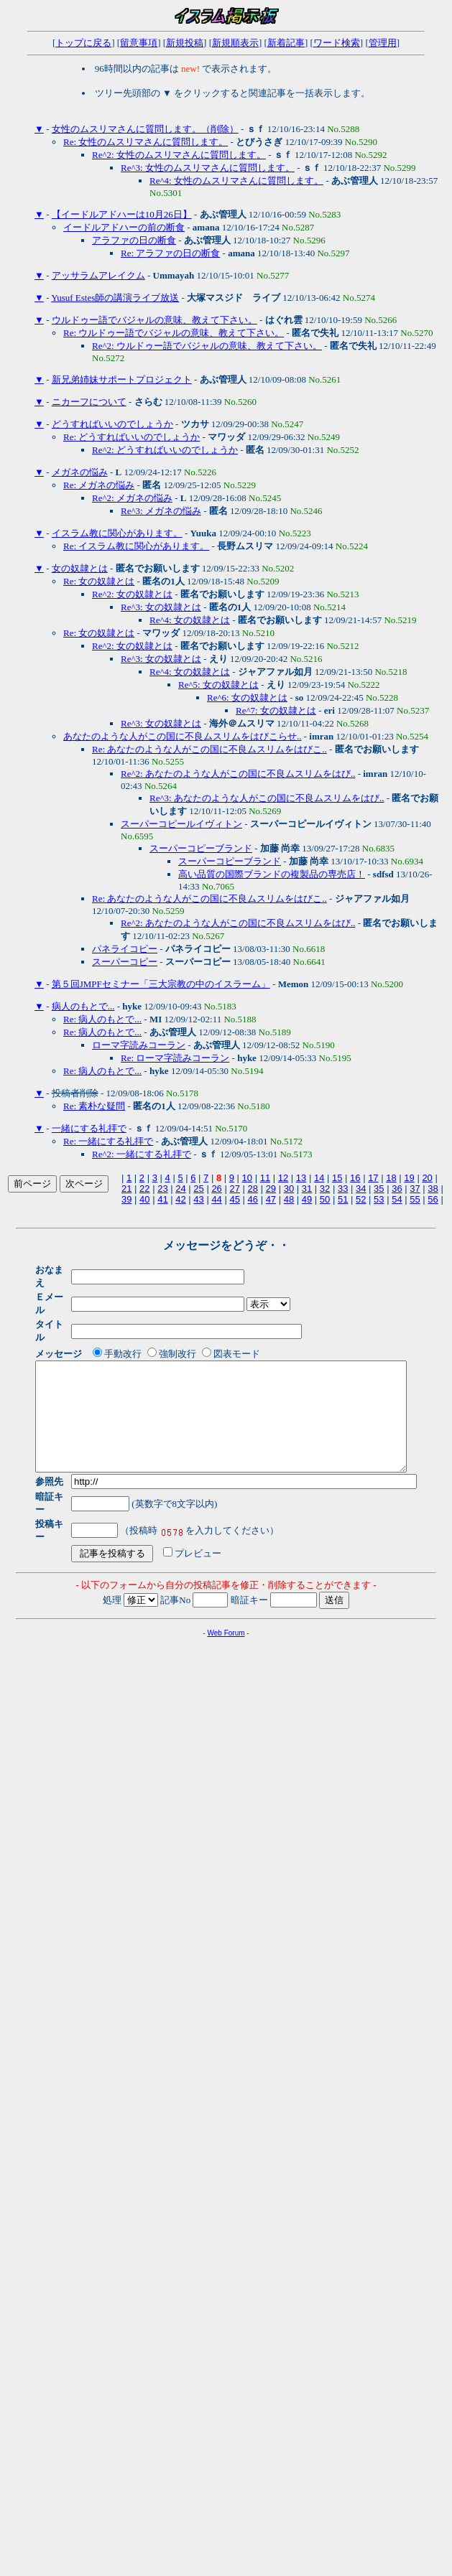 The height and width of the screenshot is (2576, 452). What do you see at coordinates (184, 42) in the screenshot?
I see `新規投稿` at bounding box center [184, 42].